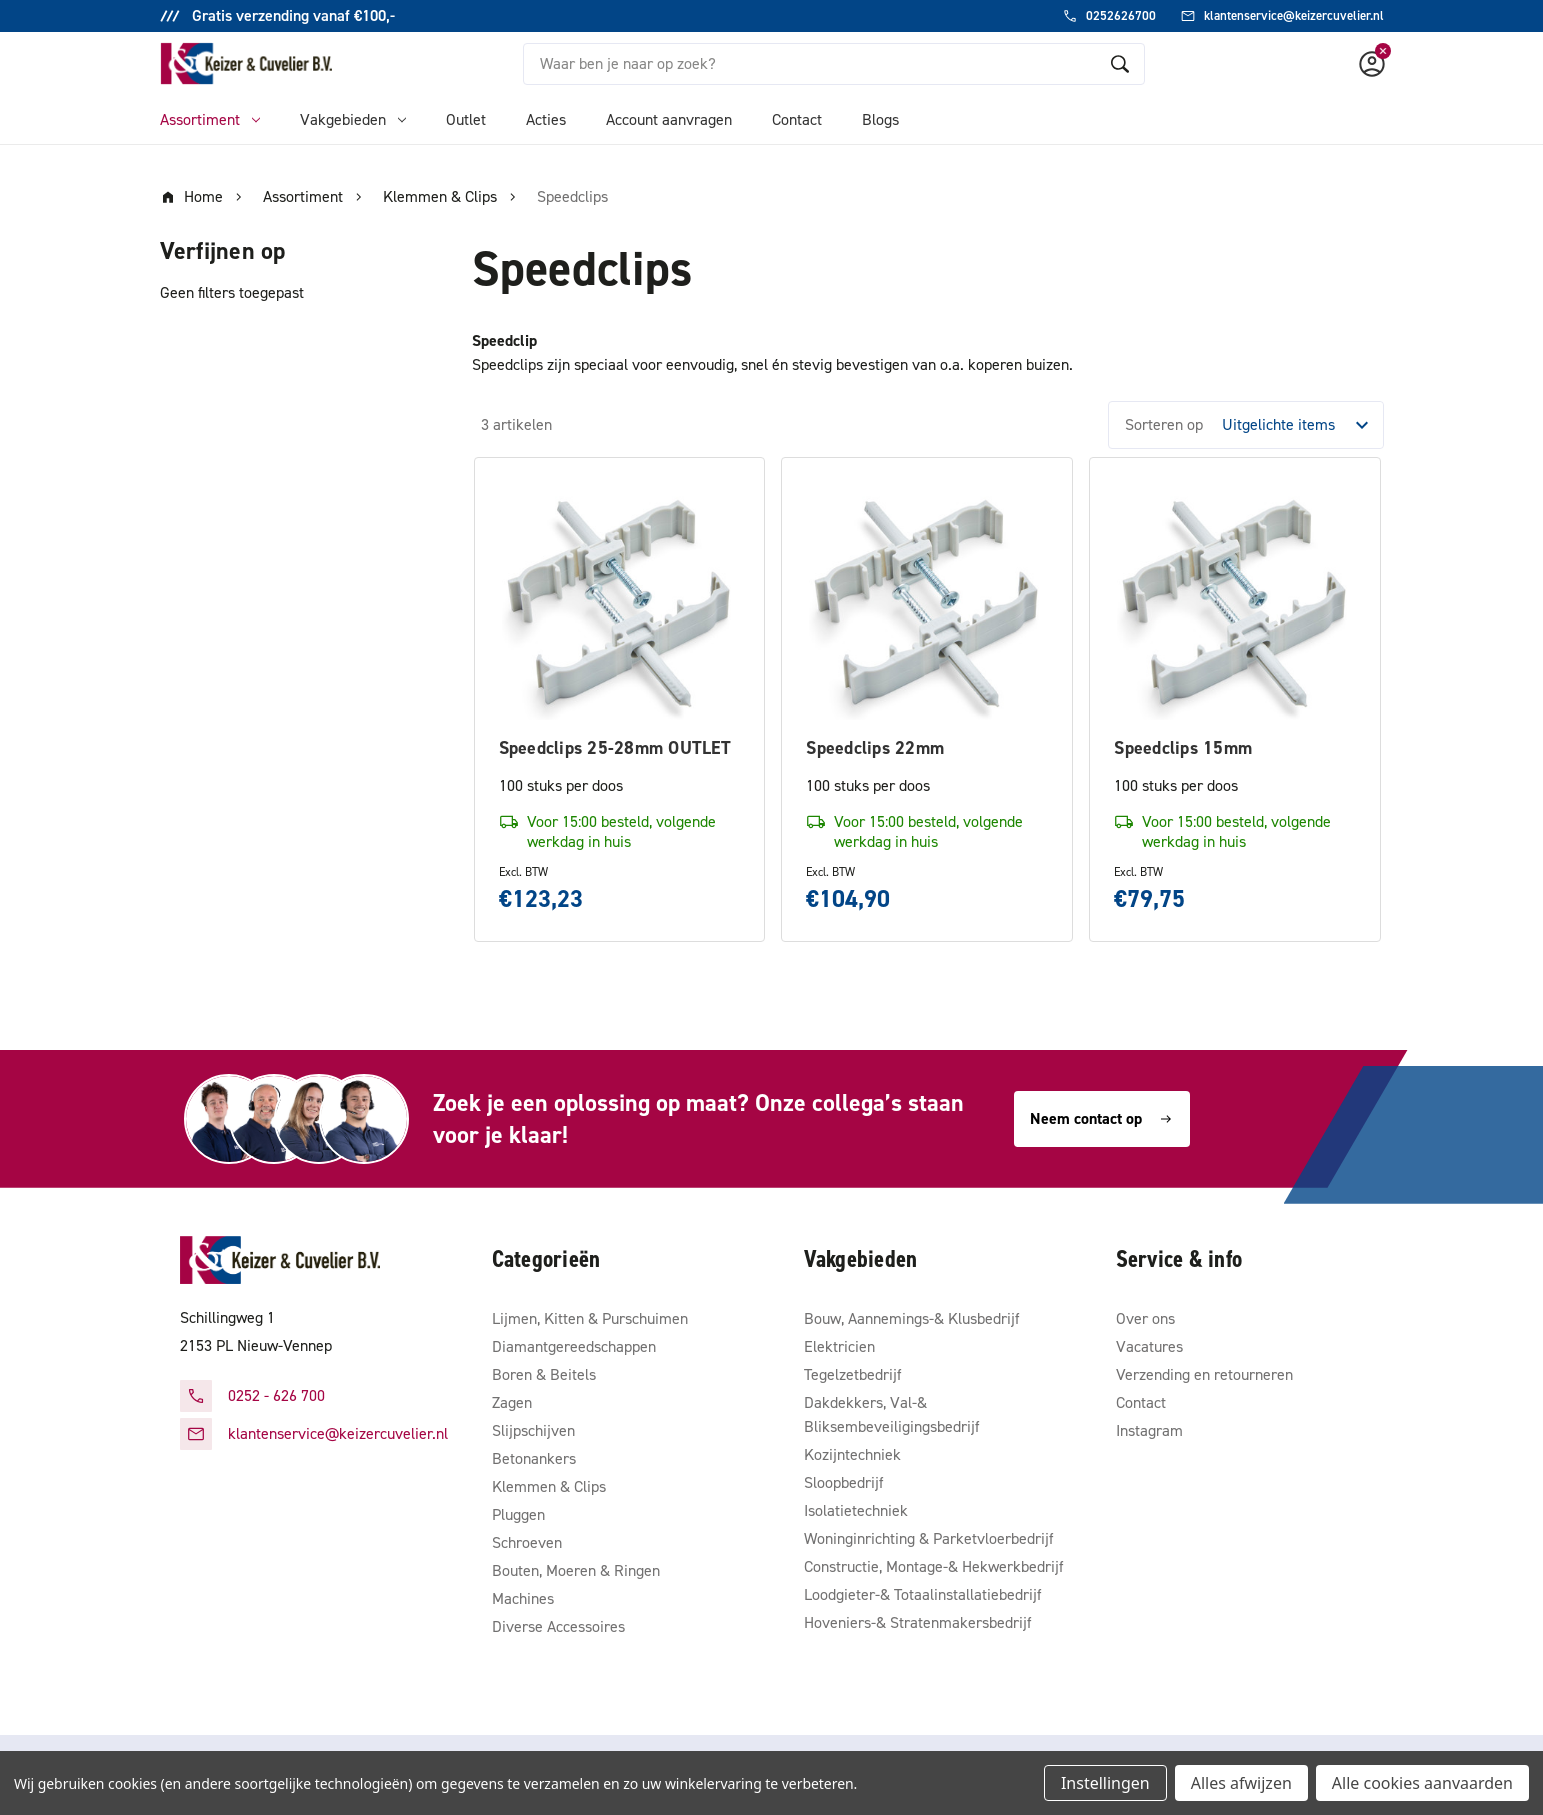  What do you see at coordinates (549, 1486) in the screenshot?
I see `Klemmen & Clips` at bounding box center [549, 1486].